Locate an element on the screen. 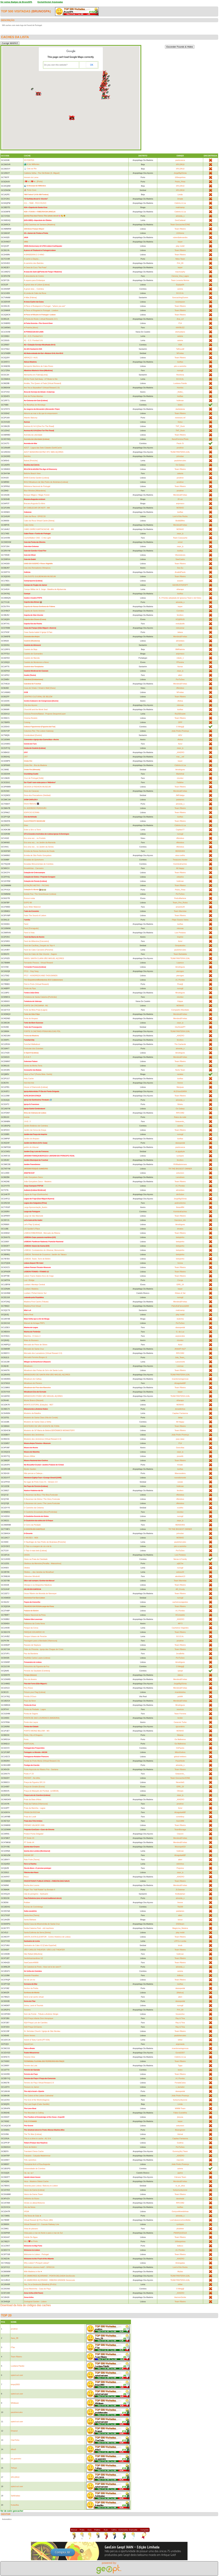 This screenshot has width=220, height=2576. Alemanha em Fatima[Leiria] is located at coordinates (36, 375).